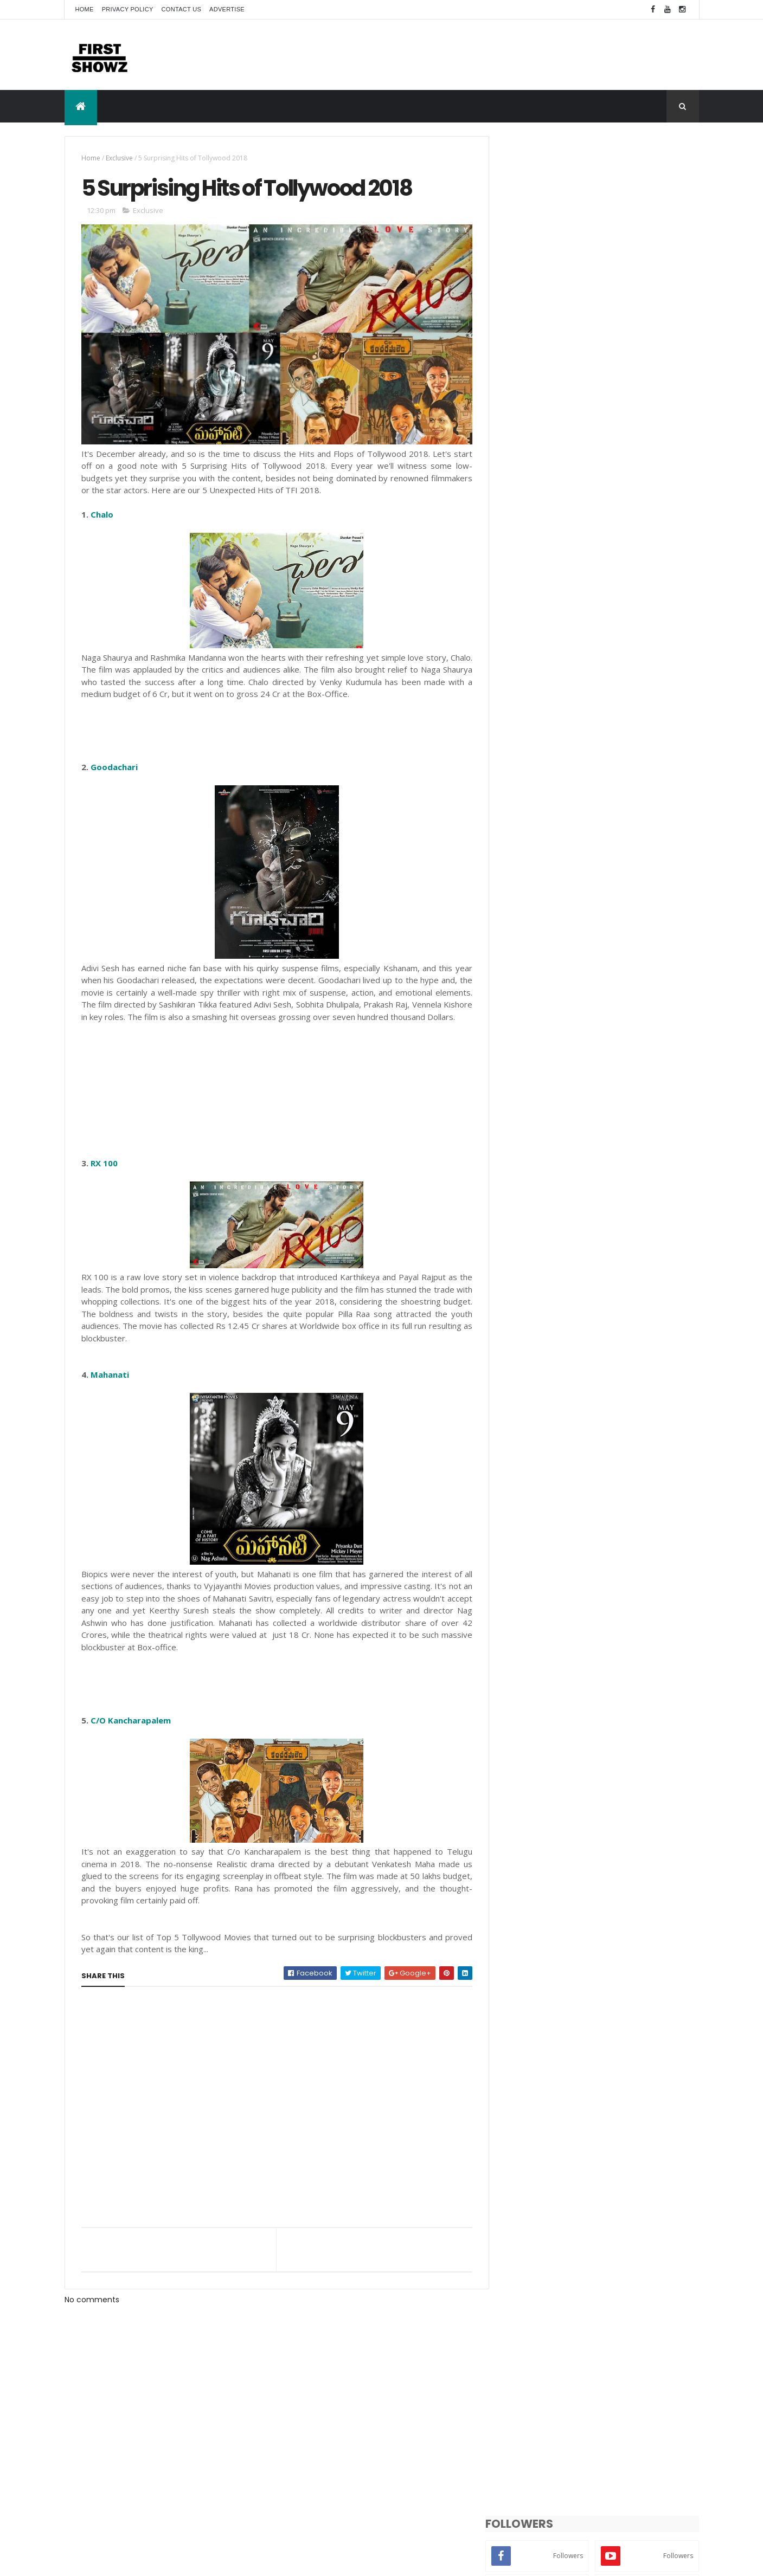 Image resolution: width=763 pixels, height=2576 pixels. What do you see at coordinates (131, 1728) in the screenshot?
I see `C/O Kancharapalem` at bounding box center [131, 1728].